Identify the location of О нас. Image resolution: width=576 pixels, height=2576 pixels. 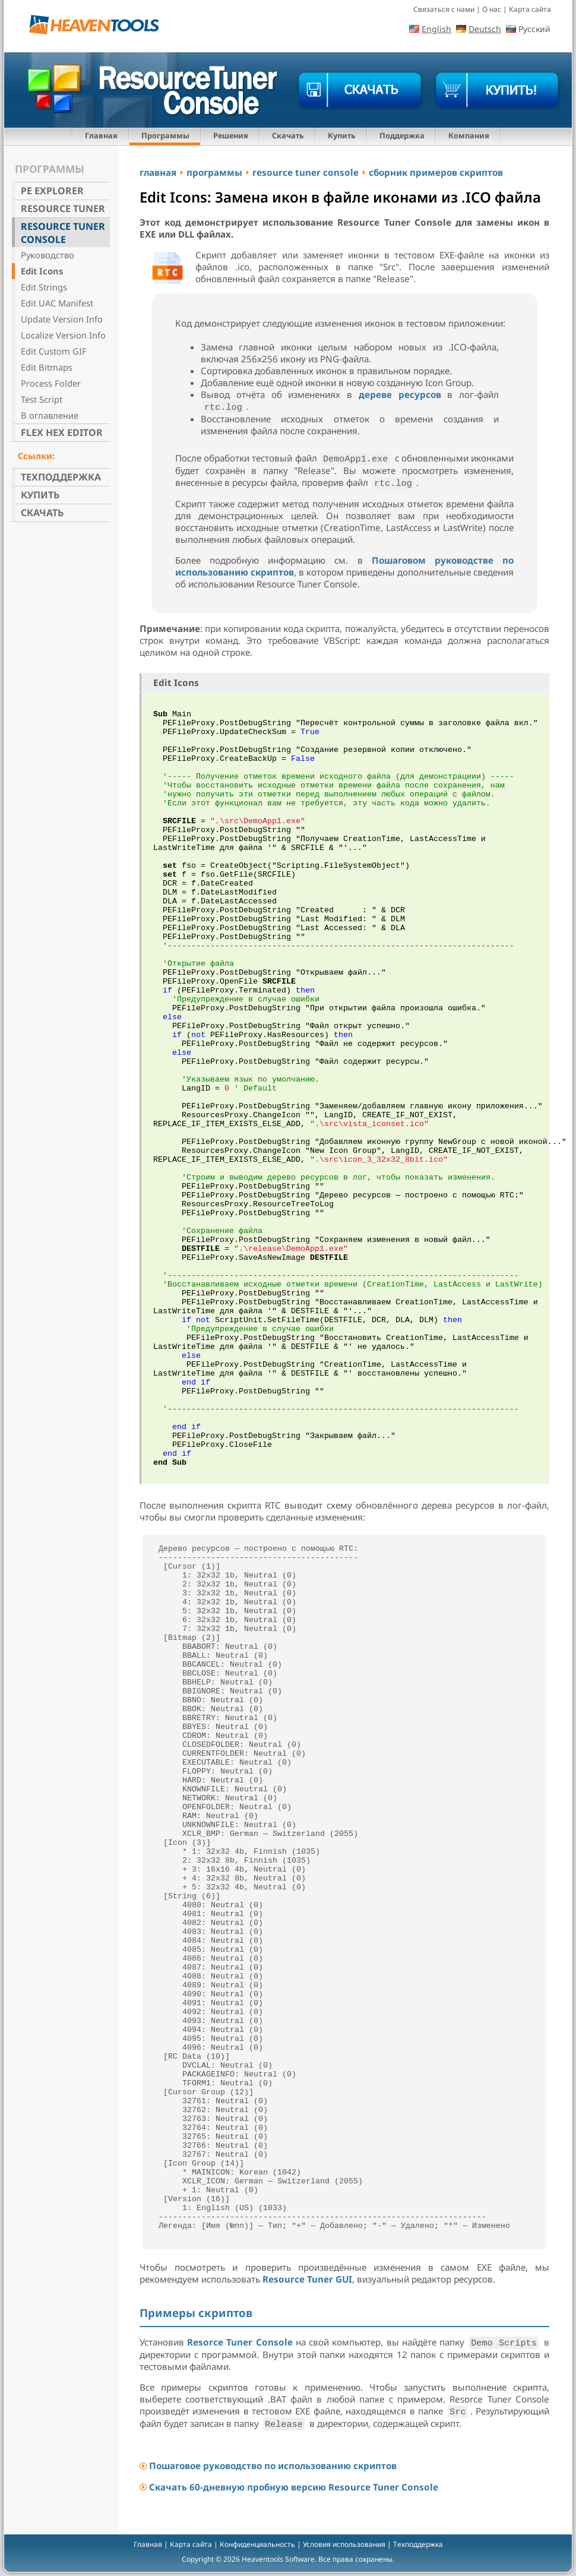
(491, 9).